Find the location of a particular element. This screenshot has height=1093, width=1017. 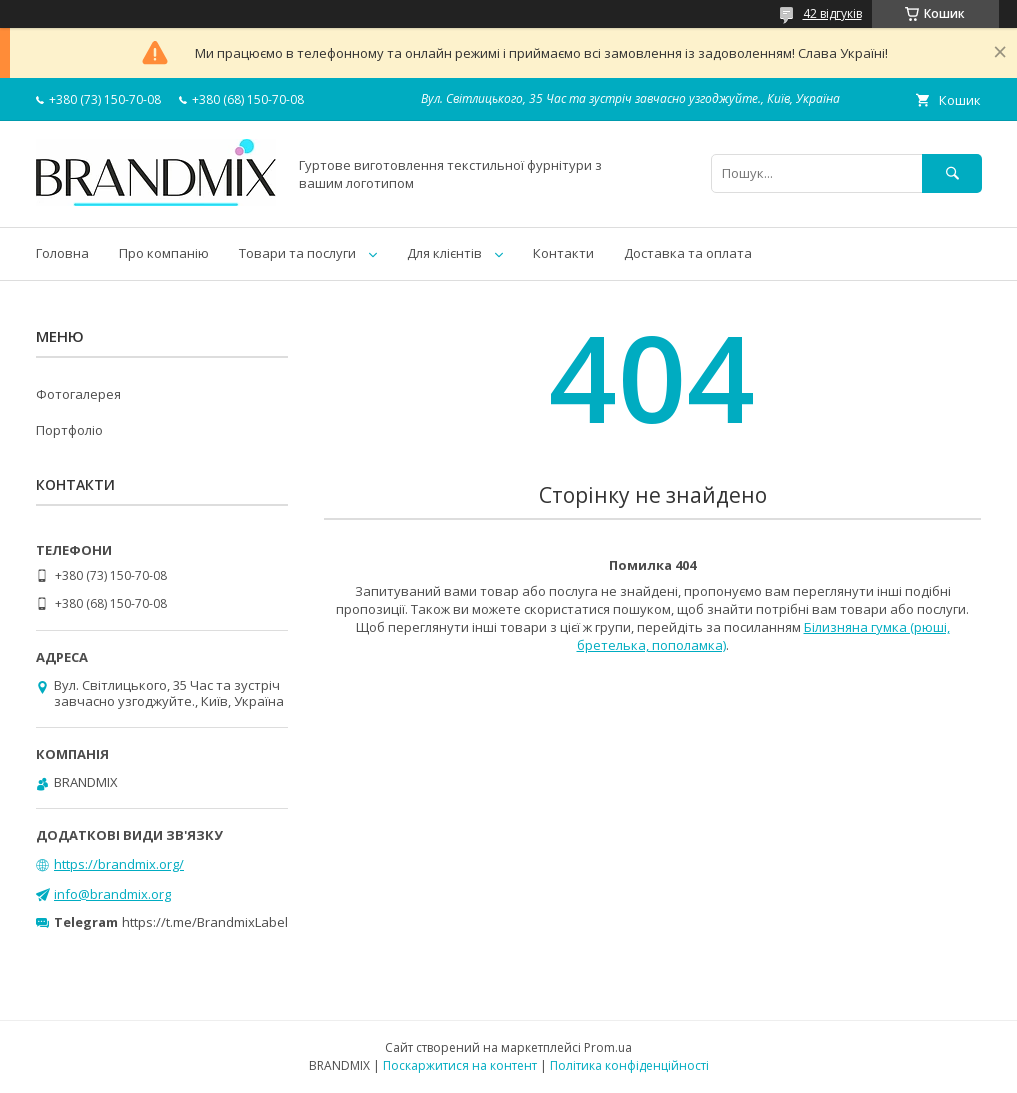

Портфоліо is located at coordinates (69, 430).